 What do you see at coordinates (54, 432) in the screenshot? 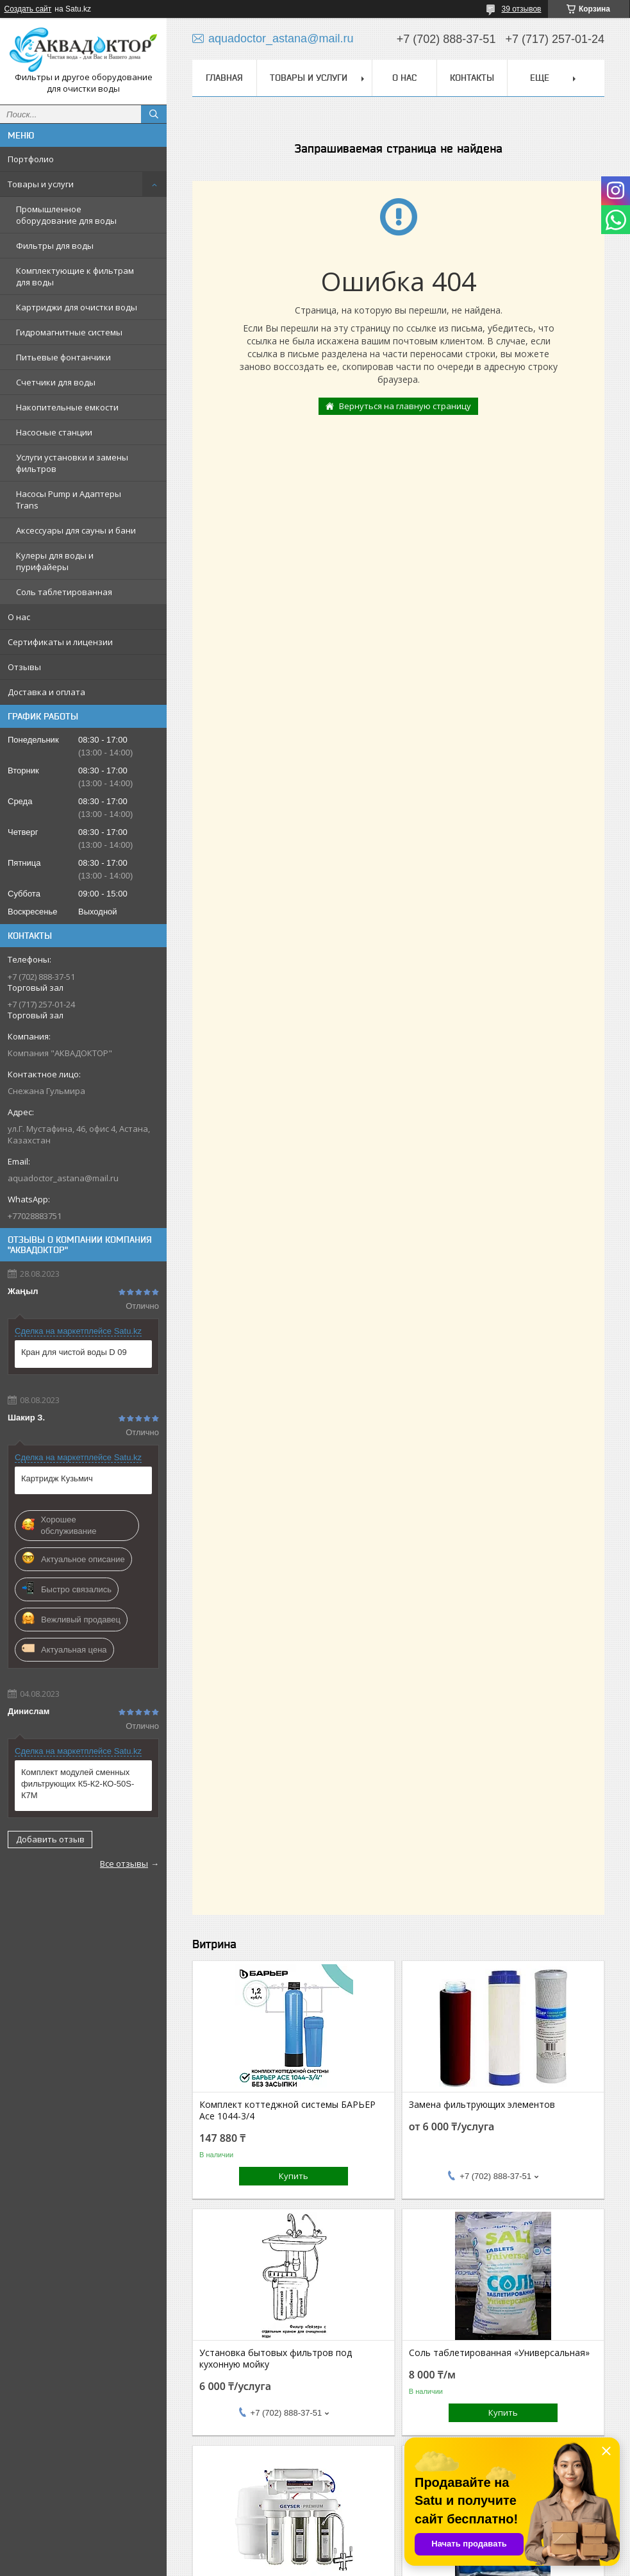
I see `Насосные станции` at bounding box center [54, 432].